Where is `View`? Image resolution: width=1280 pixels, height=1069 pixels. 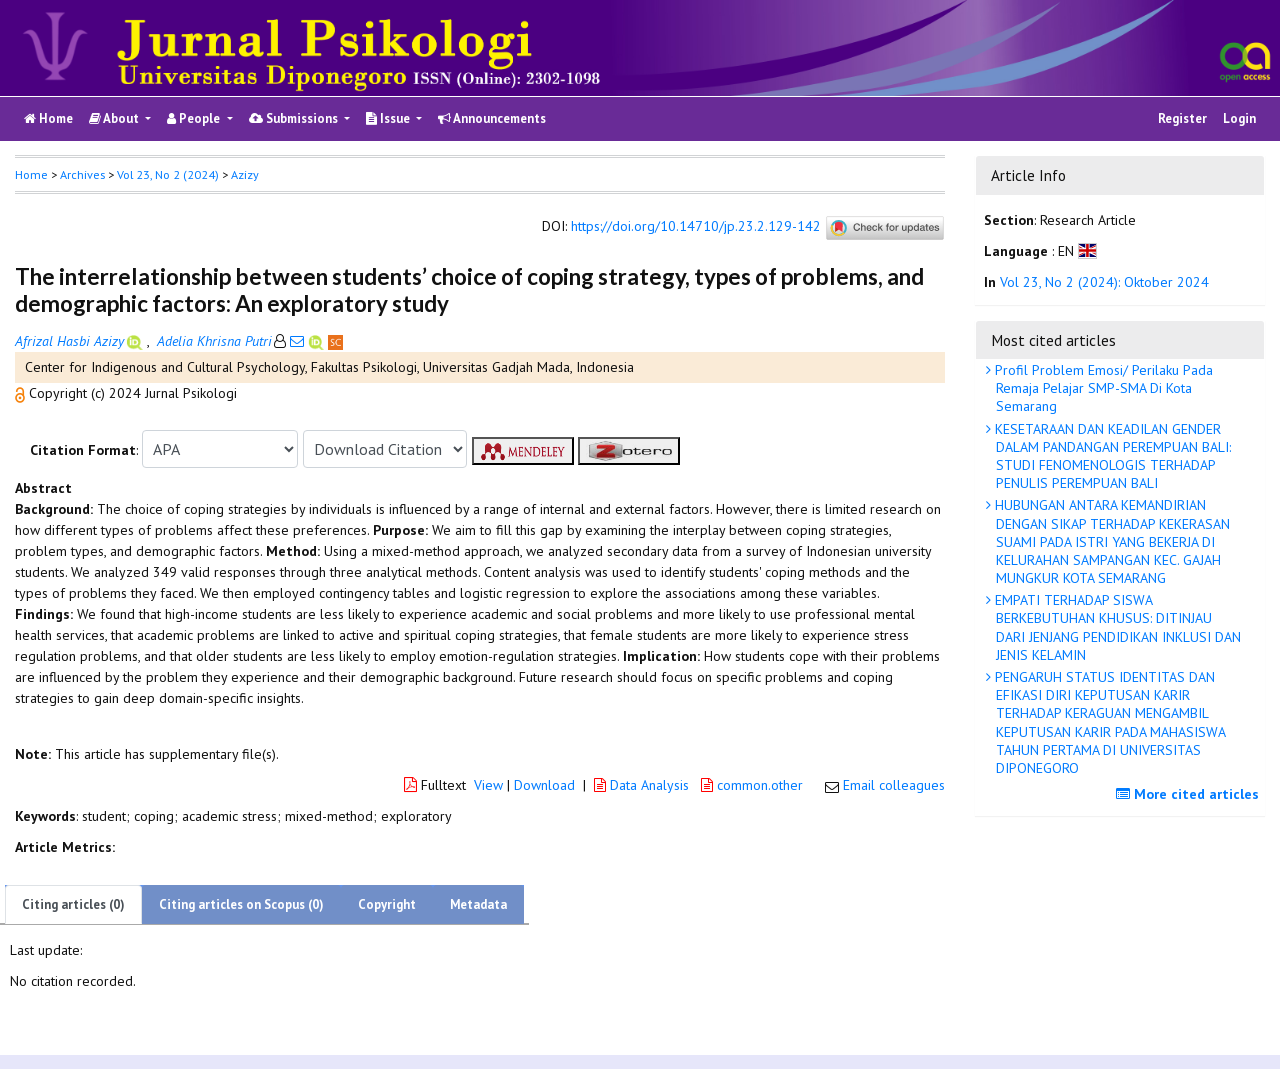 View is located at coordinates (488, 785).